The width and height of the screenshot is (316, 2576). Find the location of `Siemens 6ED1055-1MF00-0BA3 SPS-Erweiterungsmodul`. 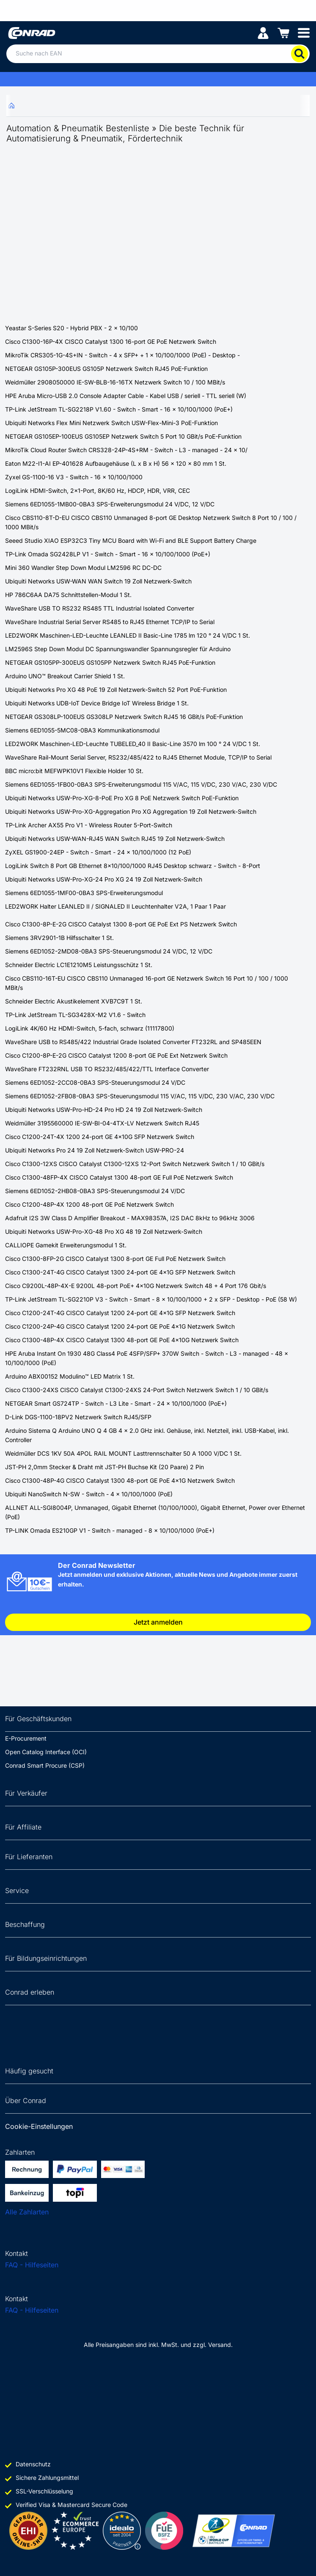

Siemens 6ED1055-1MF00-0BA3 SPS-Erweiterungsmodul is located at coordinates (84, 892).